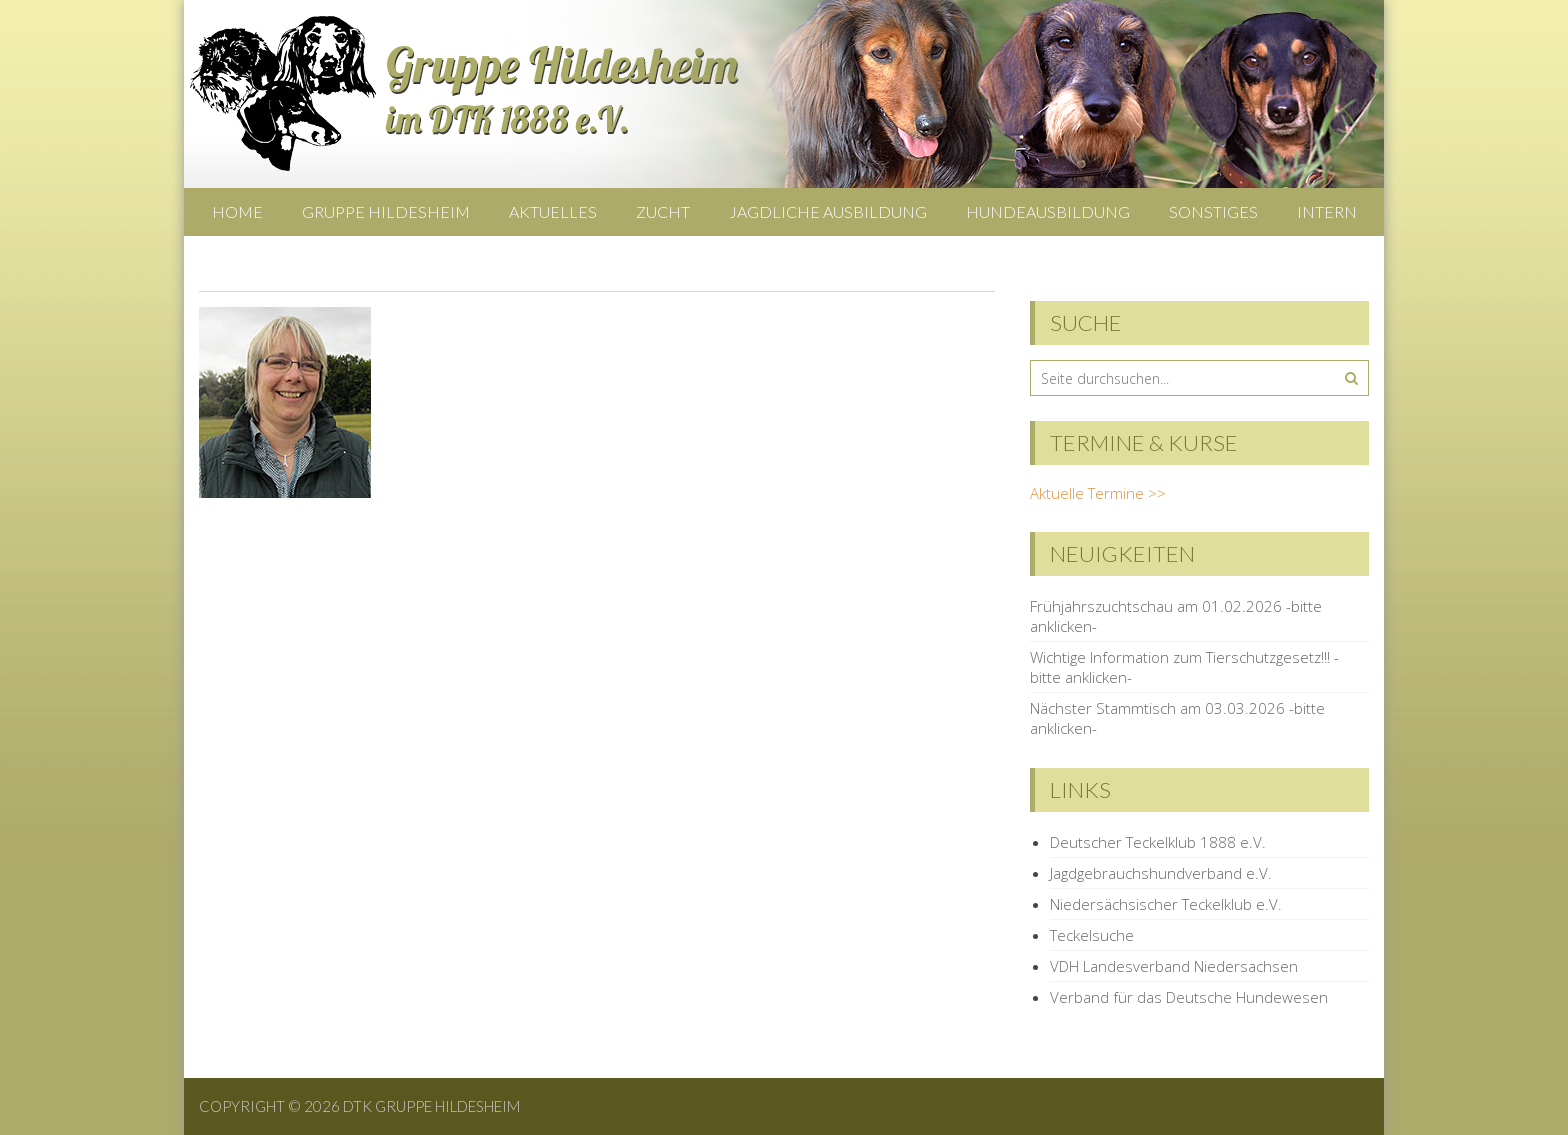 Image resolution: width=1568 pixels, height=1135 pixels. Describe the element at coordinates (1166, 904) in the screenshot. I see `Niedersächsischer Teckelklub e.V.` at that location.